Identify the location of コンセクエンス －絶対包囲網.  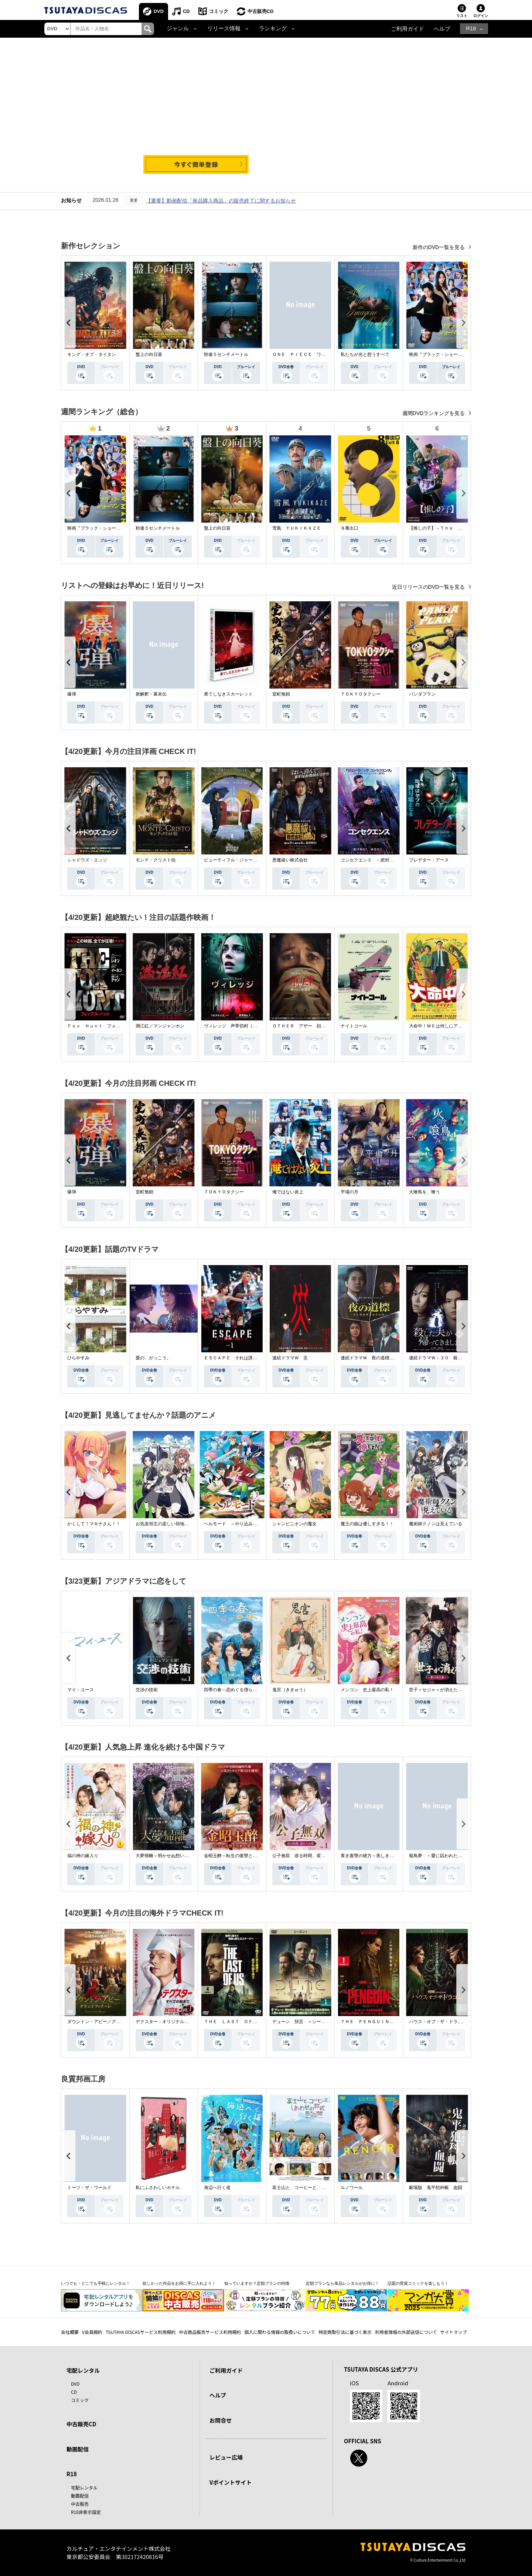
(372, 860).